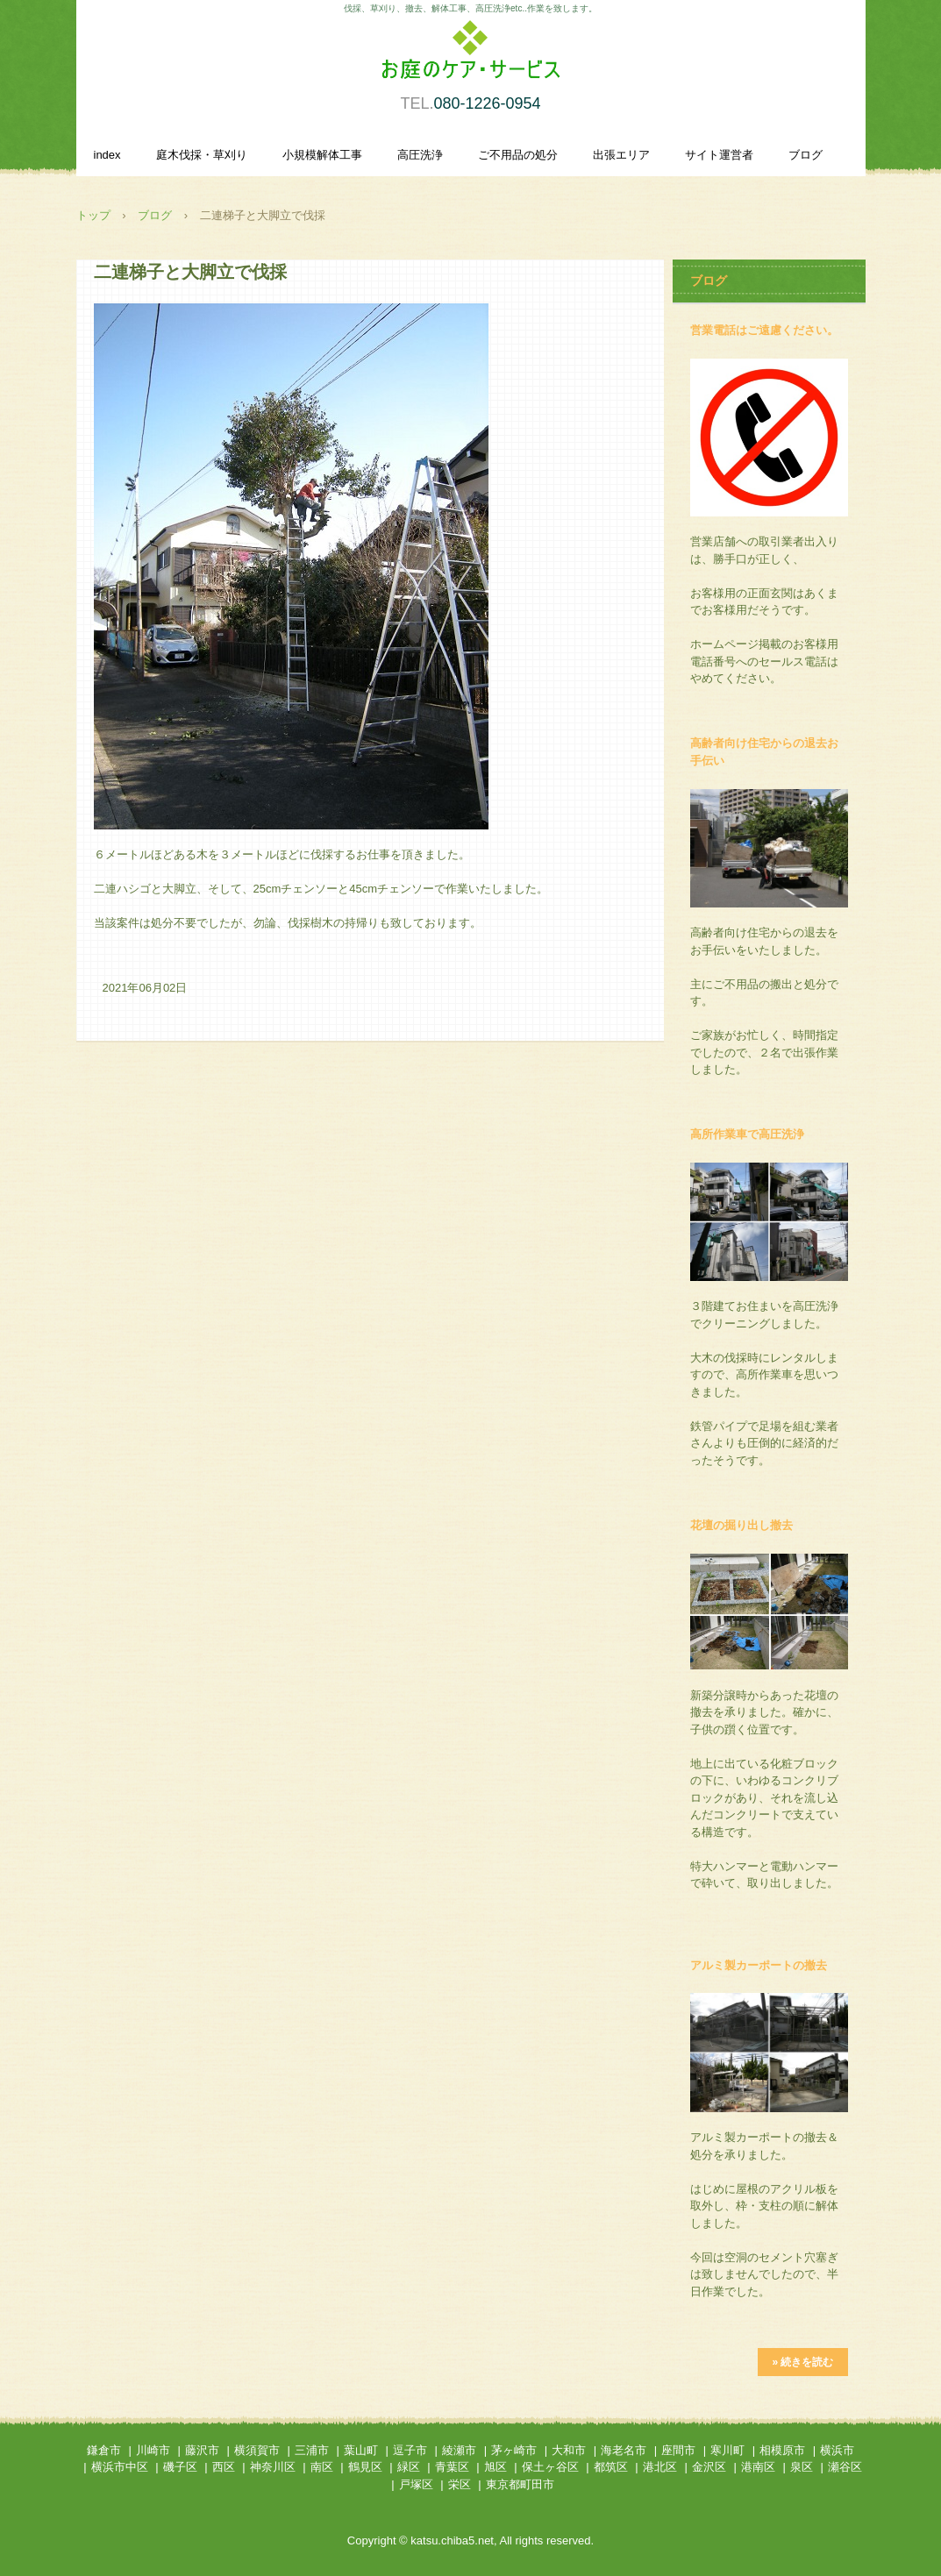  Describe the element at coordinates (452, 2466) in the screenshot. I see `青葉区` at that location.